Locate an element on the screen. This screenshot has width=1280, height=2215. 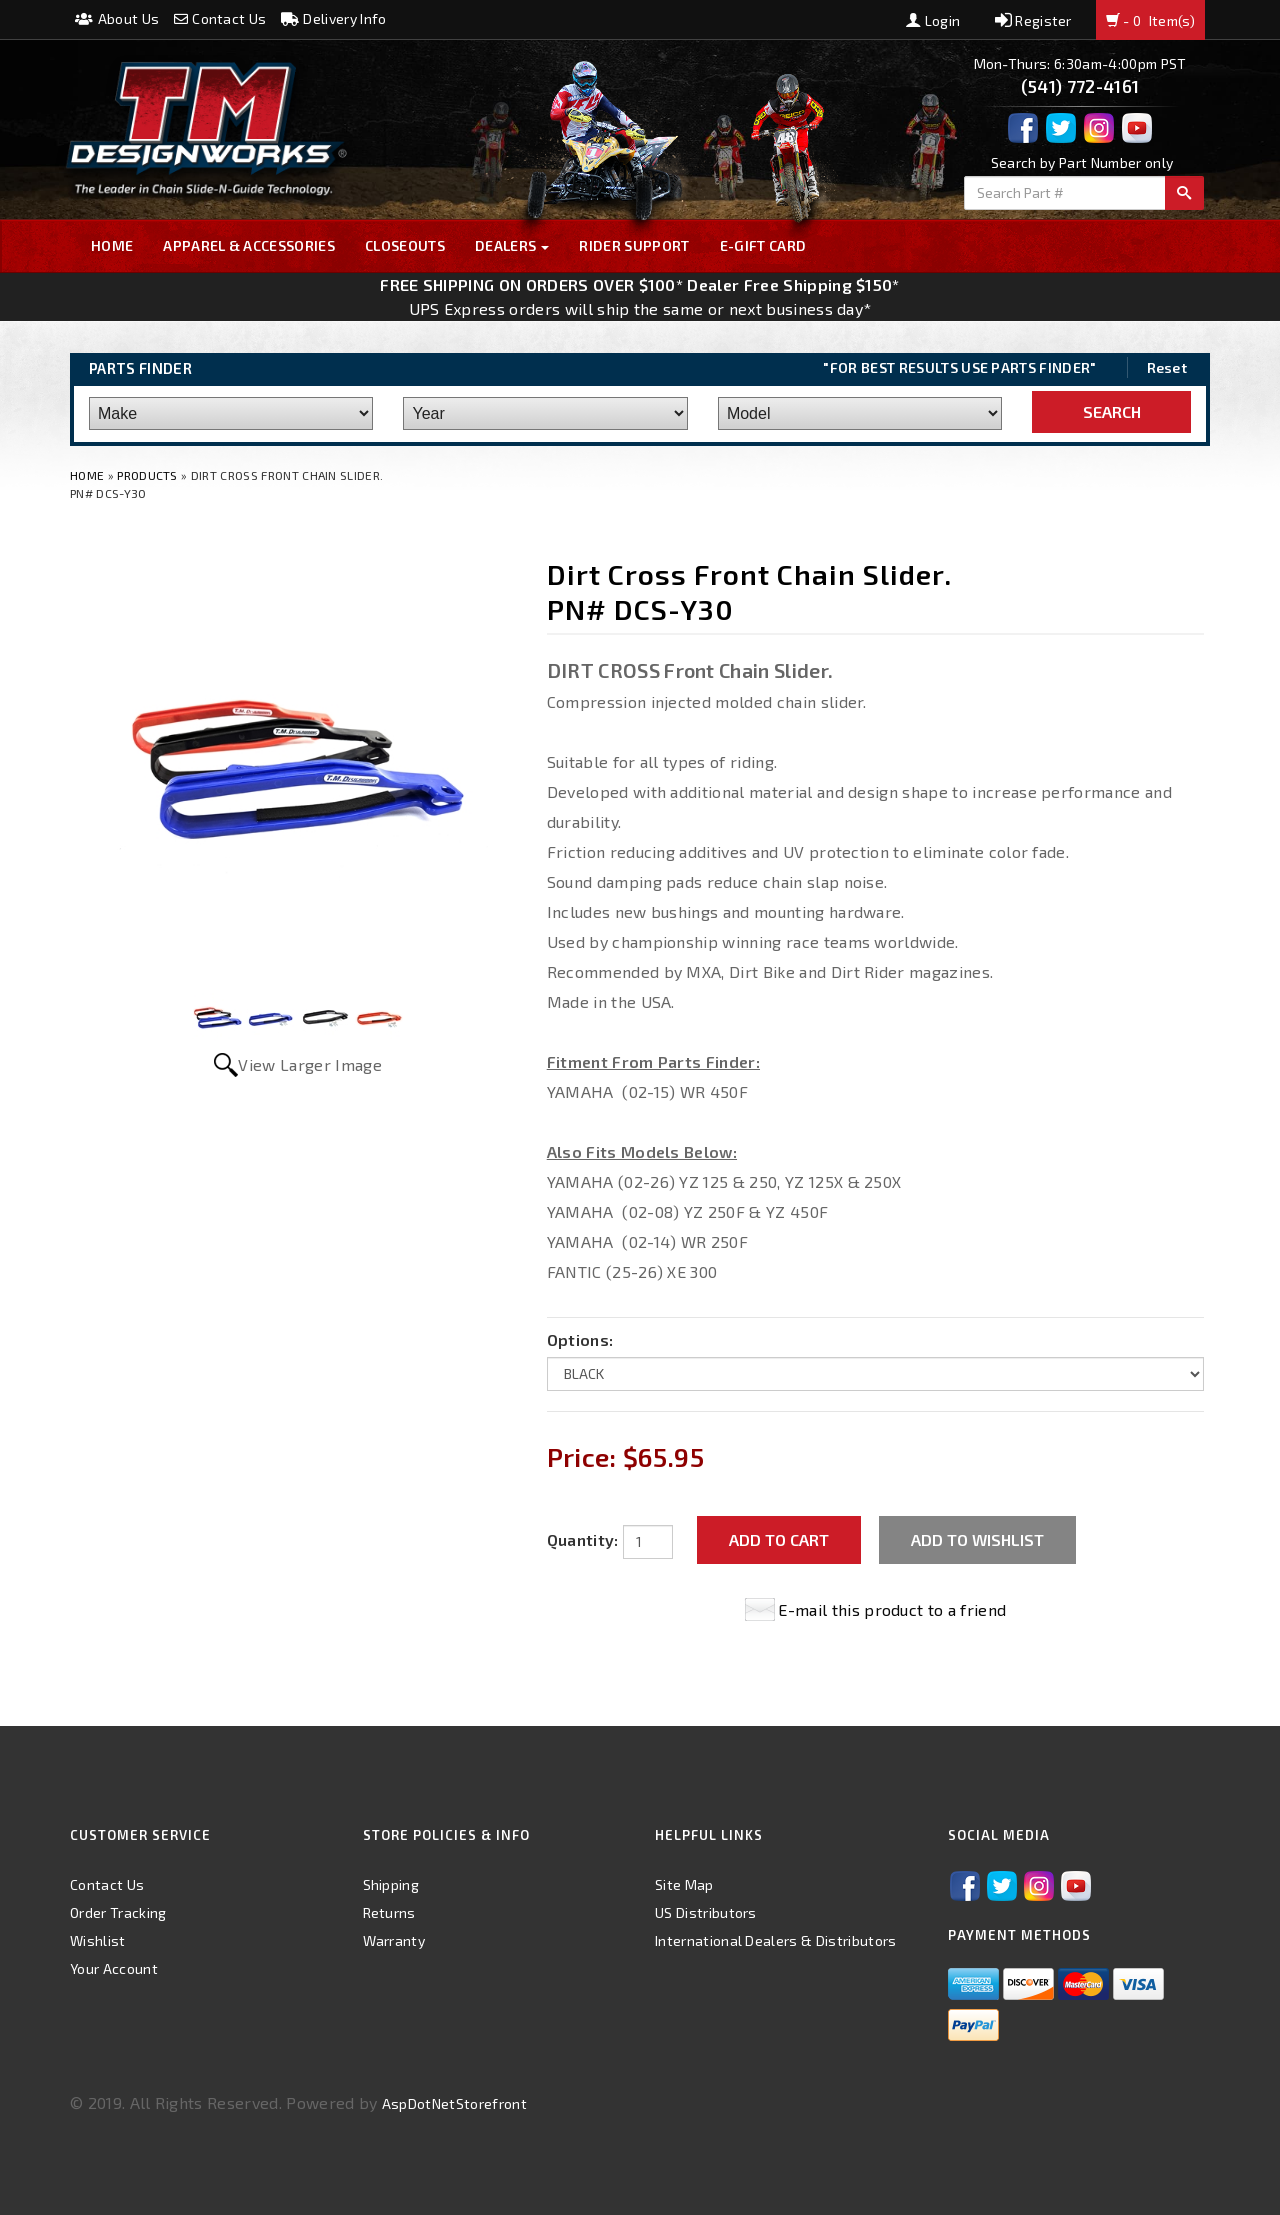
Contact Us is located at coordinates (220, 18).